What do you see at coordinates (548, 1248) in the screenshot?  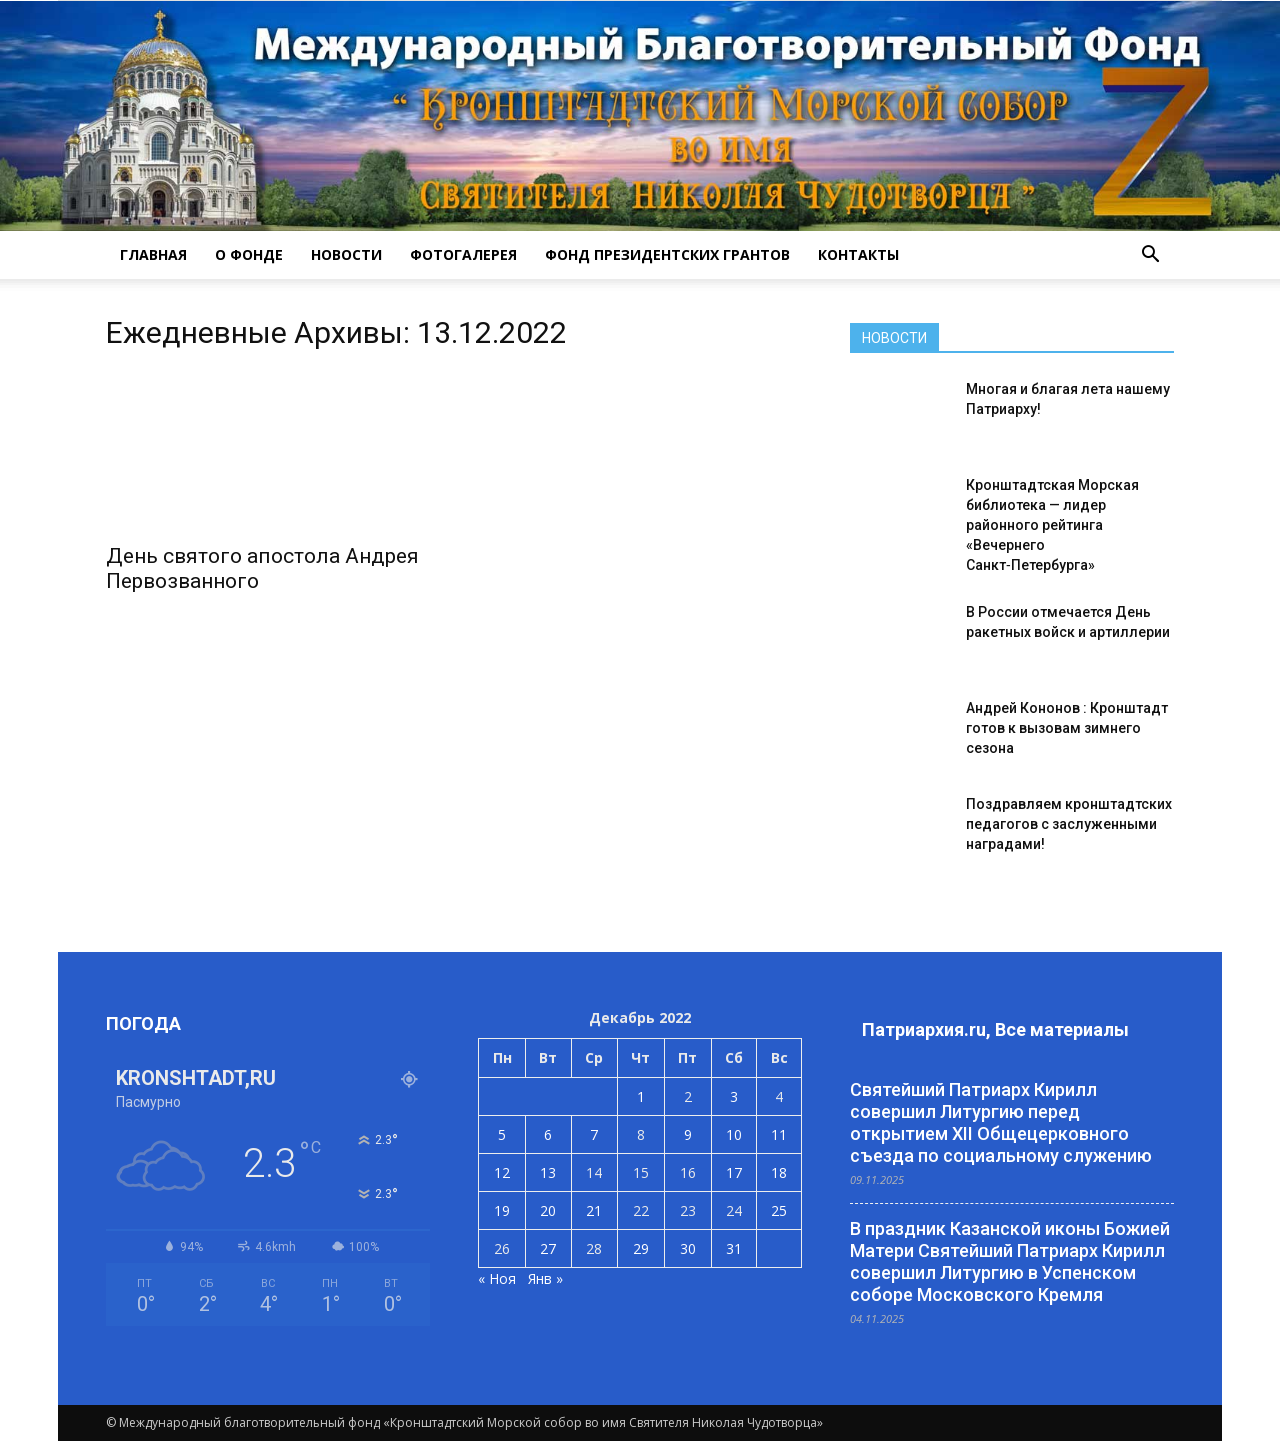 I see `27 [Записи, опубликованные 27.12.2022]` at bounding box center [548, 1248].